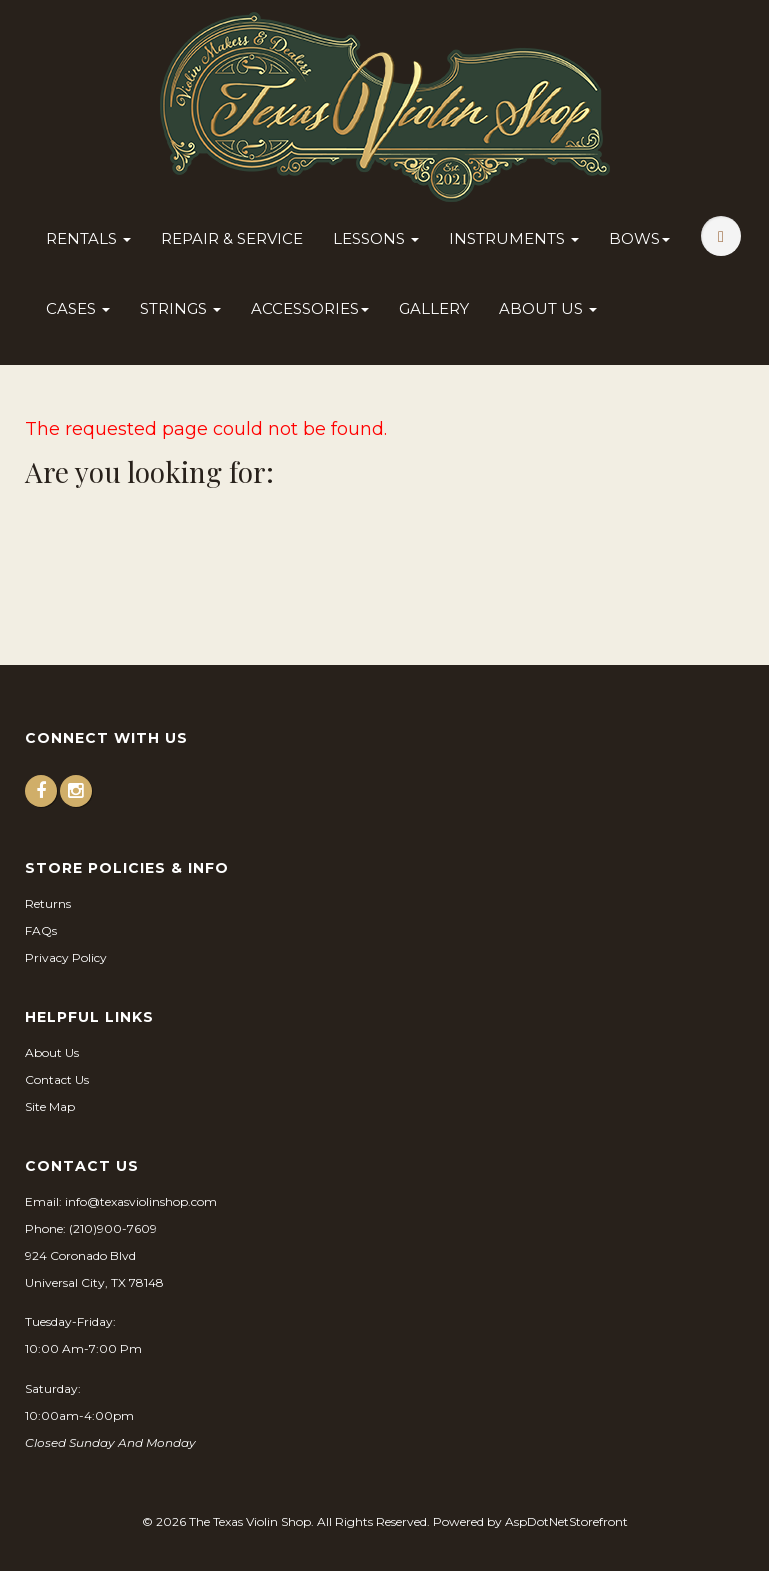 The image size is (769, 1571). What do you see at coordinates (376, 238) in the screenshot?
I see `Lessons` at bounding box center [376, 238].